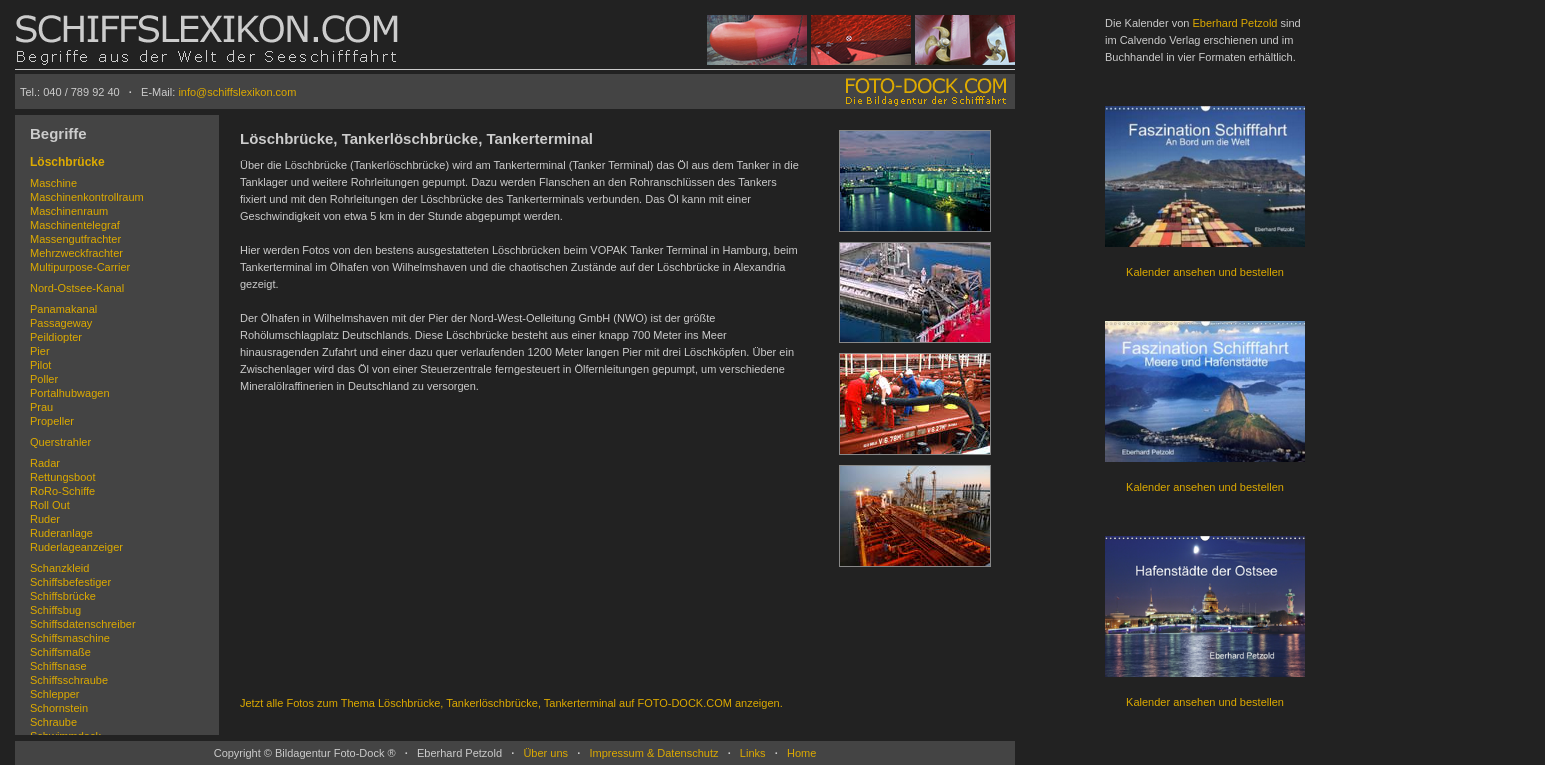 The width and height of the screenshot is (1545, 765). What do you see at coordinates (1205, 272) in the screenshot?
I see `Kalender ansehen und bestellen` at bounding box center [1205, 272].